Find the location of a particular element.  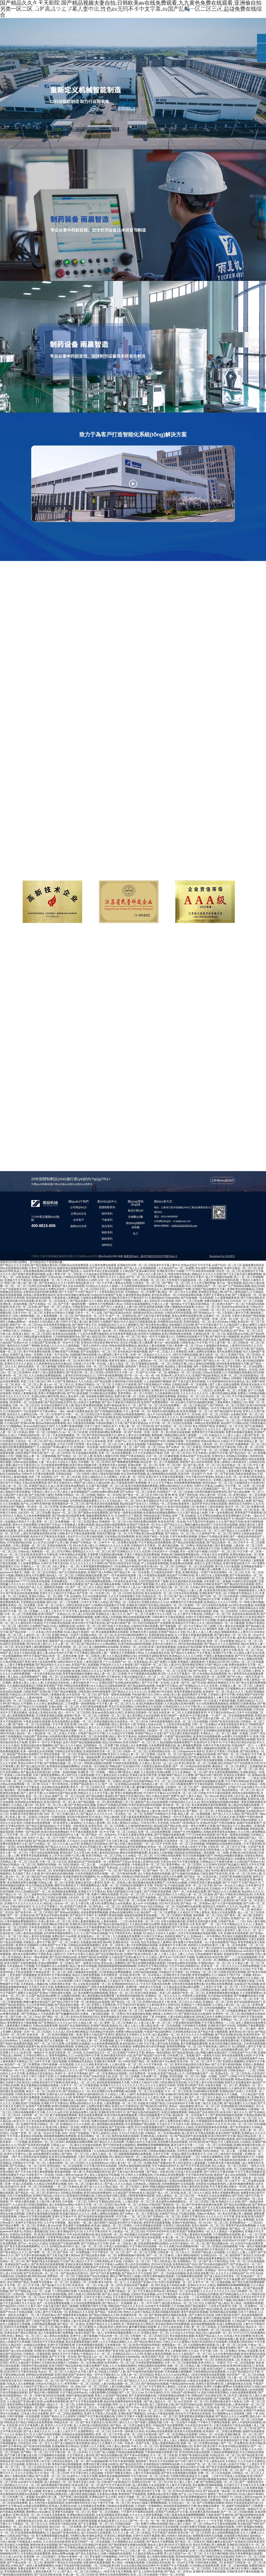

精品99久久久久久 is located at coordinates (253, 1891).